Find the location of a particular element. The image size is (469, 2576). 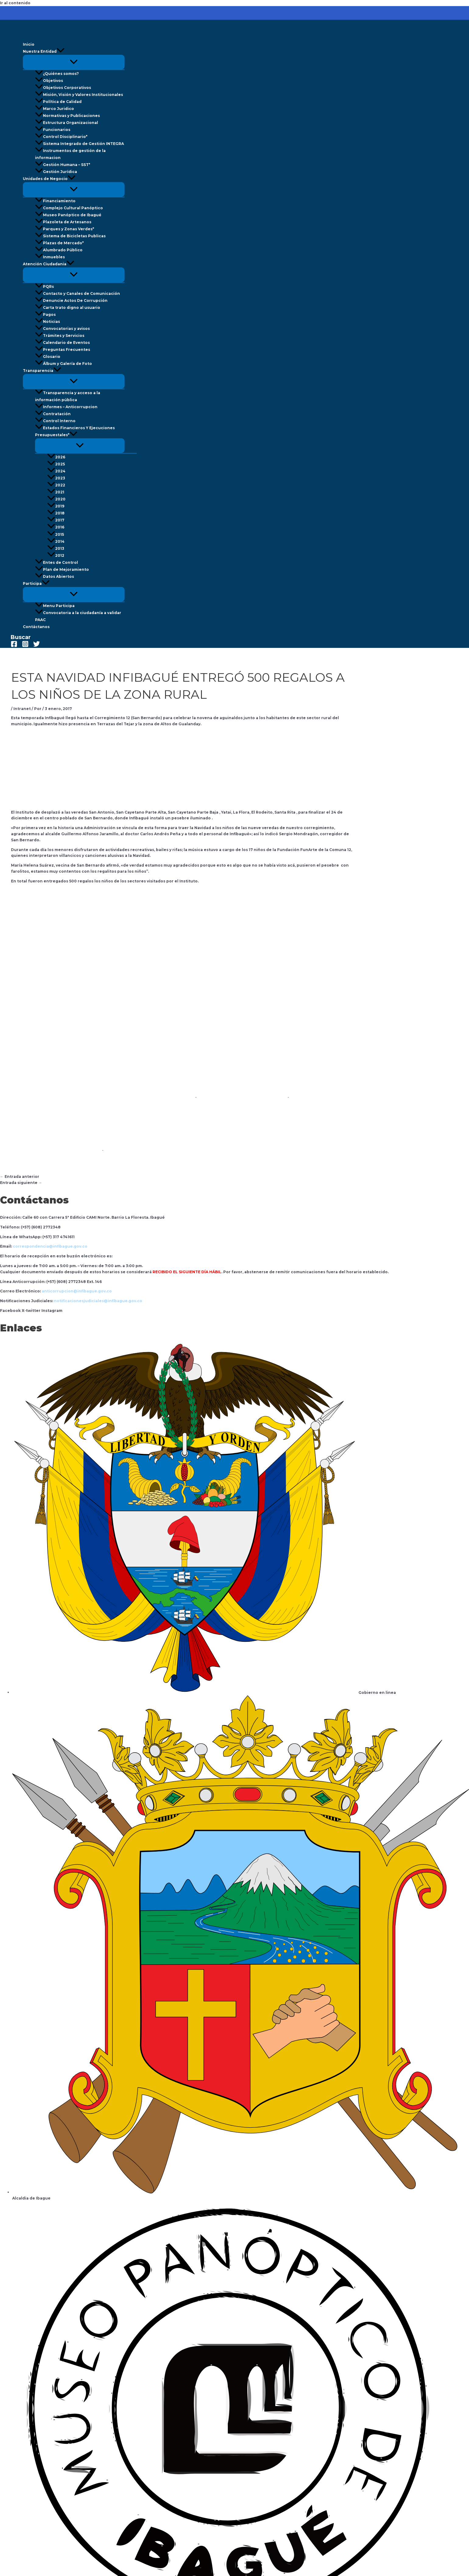

Misión, Visión y Valores Institucionales is located at coordinates (79, 94).